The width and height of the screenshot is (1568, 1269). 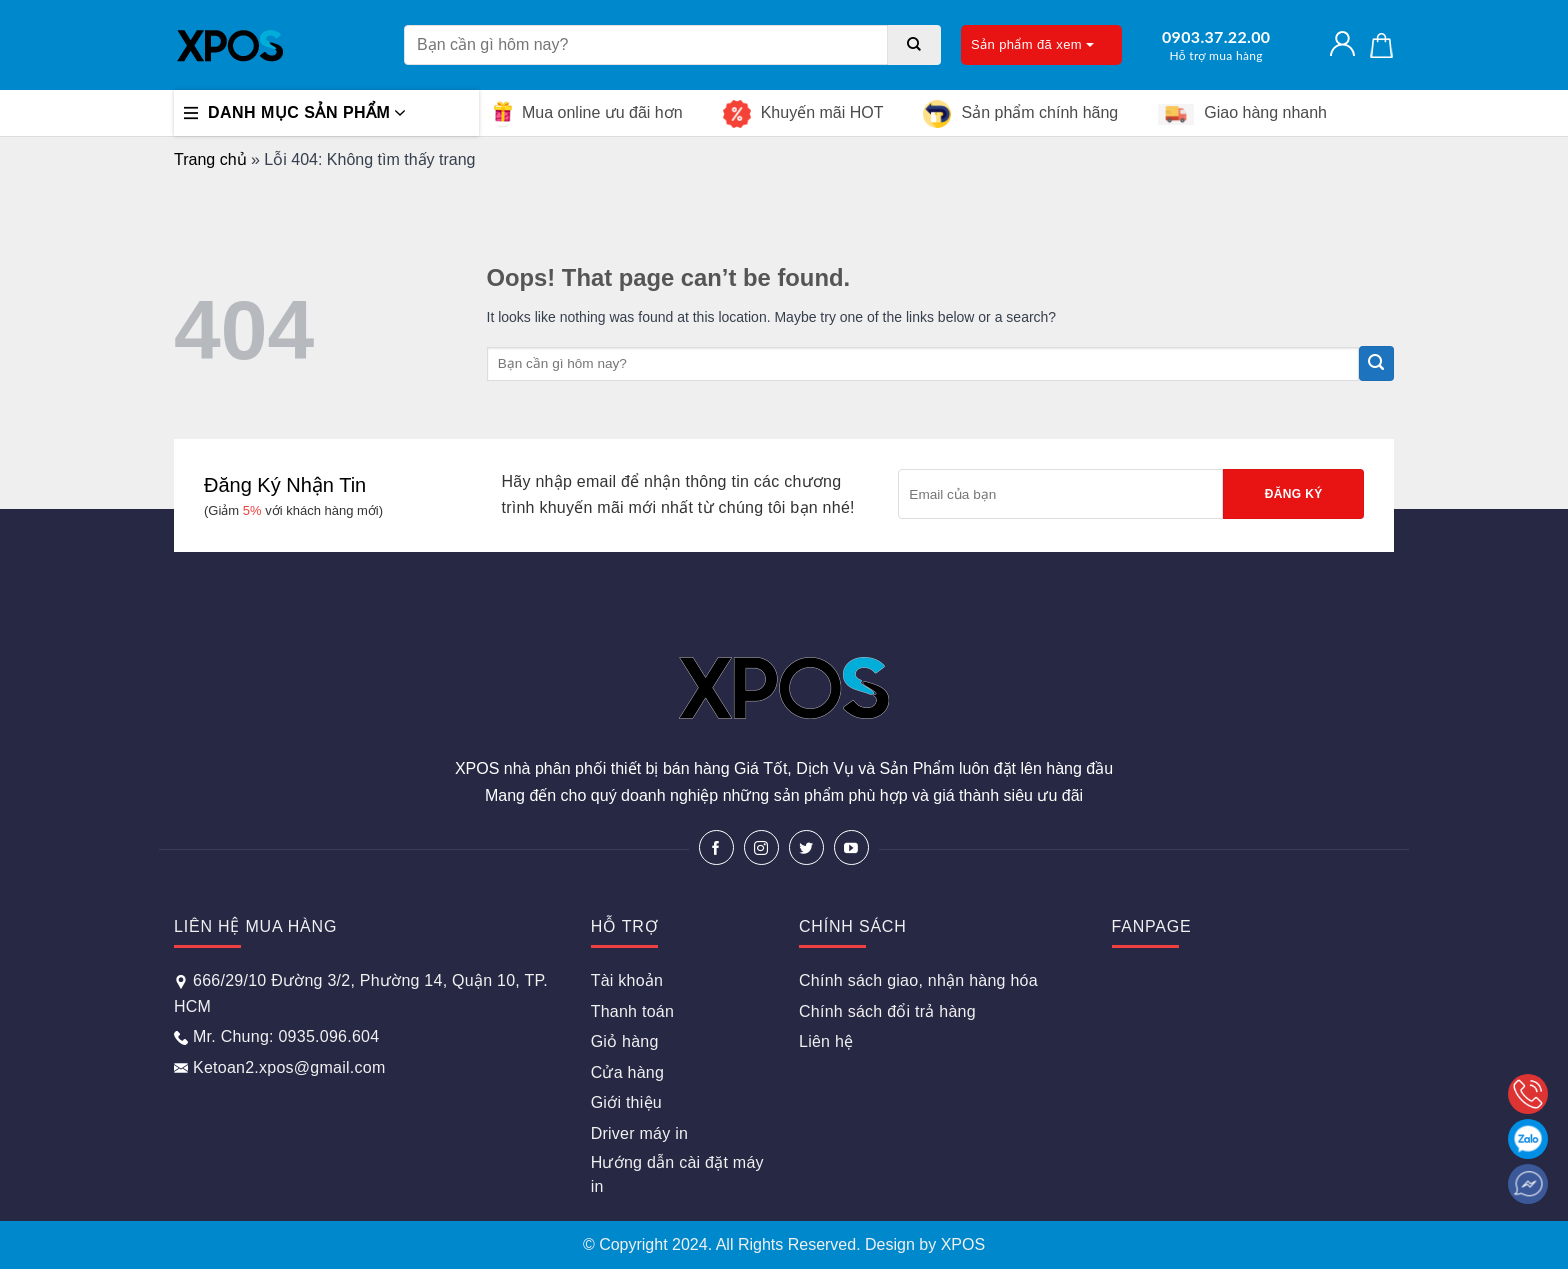 What do you see at coordinates (1216, 45) in the screenshot?
I see `0903.37.22.00` at bounding box center [1216, 45].